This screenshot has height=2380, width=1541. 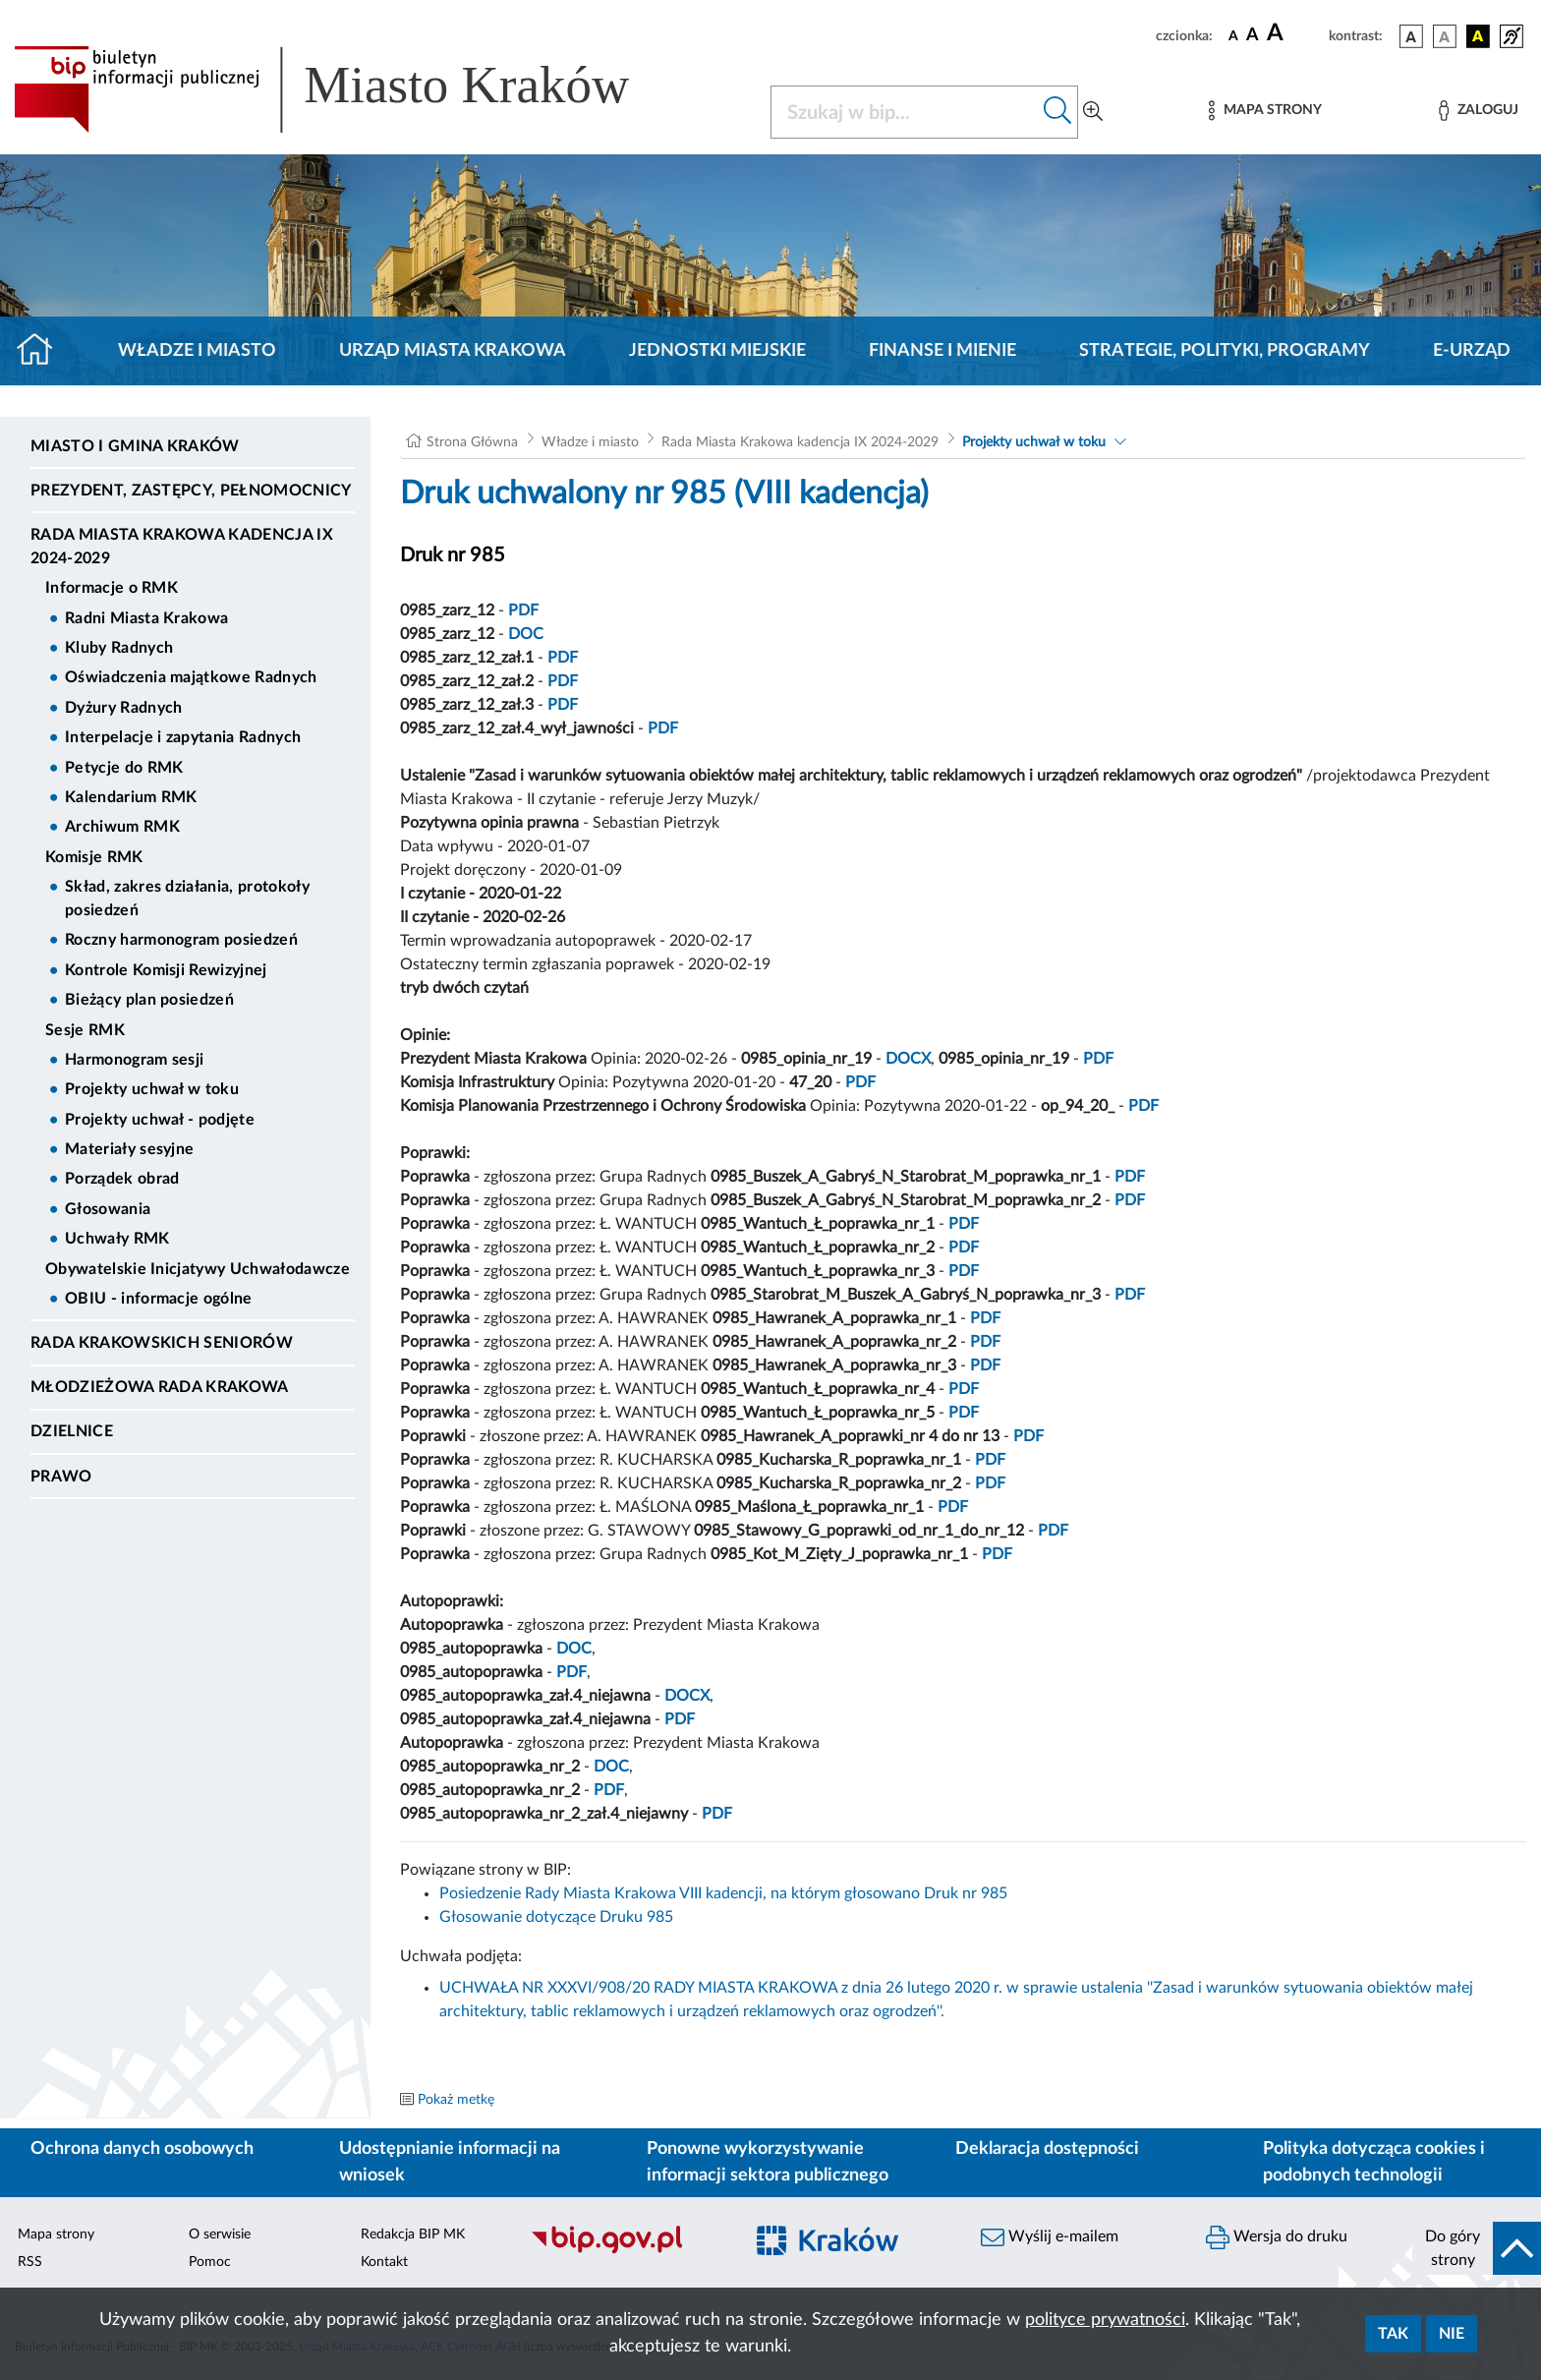 What do you see at coordinates (1049, 2237) in the screenshot?
I see `Wyślij e-mailem` at bounding box center [1049, 2237].